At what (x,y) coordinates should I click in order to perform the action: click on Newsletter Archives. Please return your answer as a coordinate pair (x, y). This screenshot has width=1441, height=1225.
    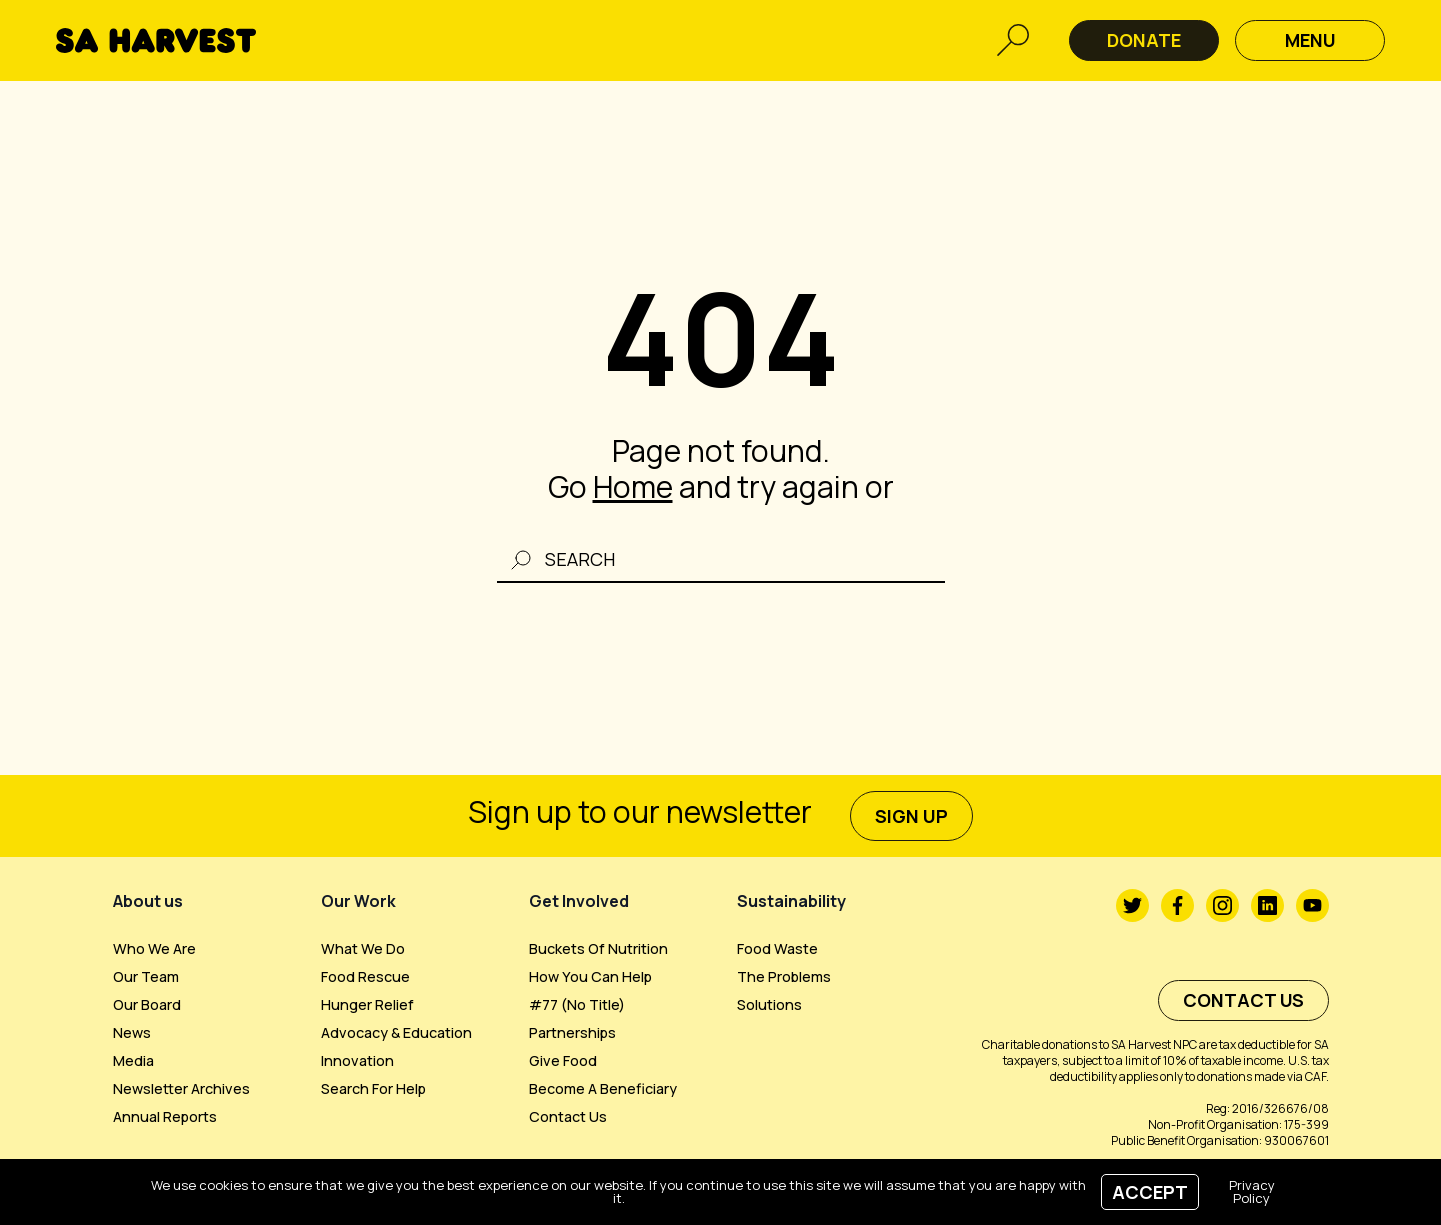
    Looking at the image, I should click on (181, 1088).